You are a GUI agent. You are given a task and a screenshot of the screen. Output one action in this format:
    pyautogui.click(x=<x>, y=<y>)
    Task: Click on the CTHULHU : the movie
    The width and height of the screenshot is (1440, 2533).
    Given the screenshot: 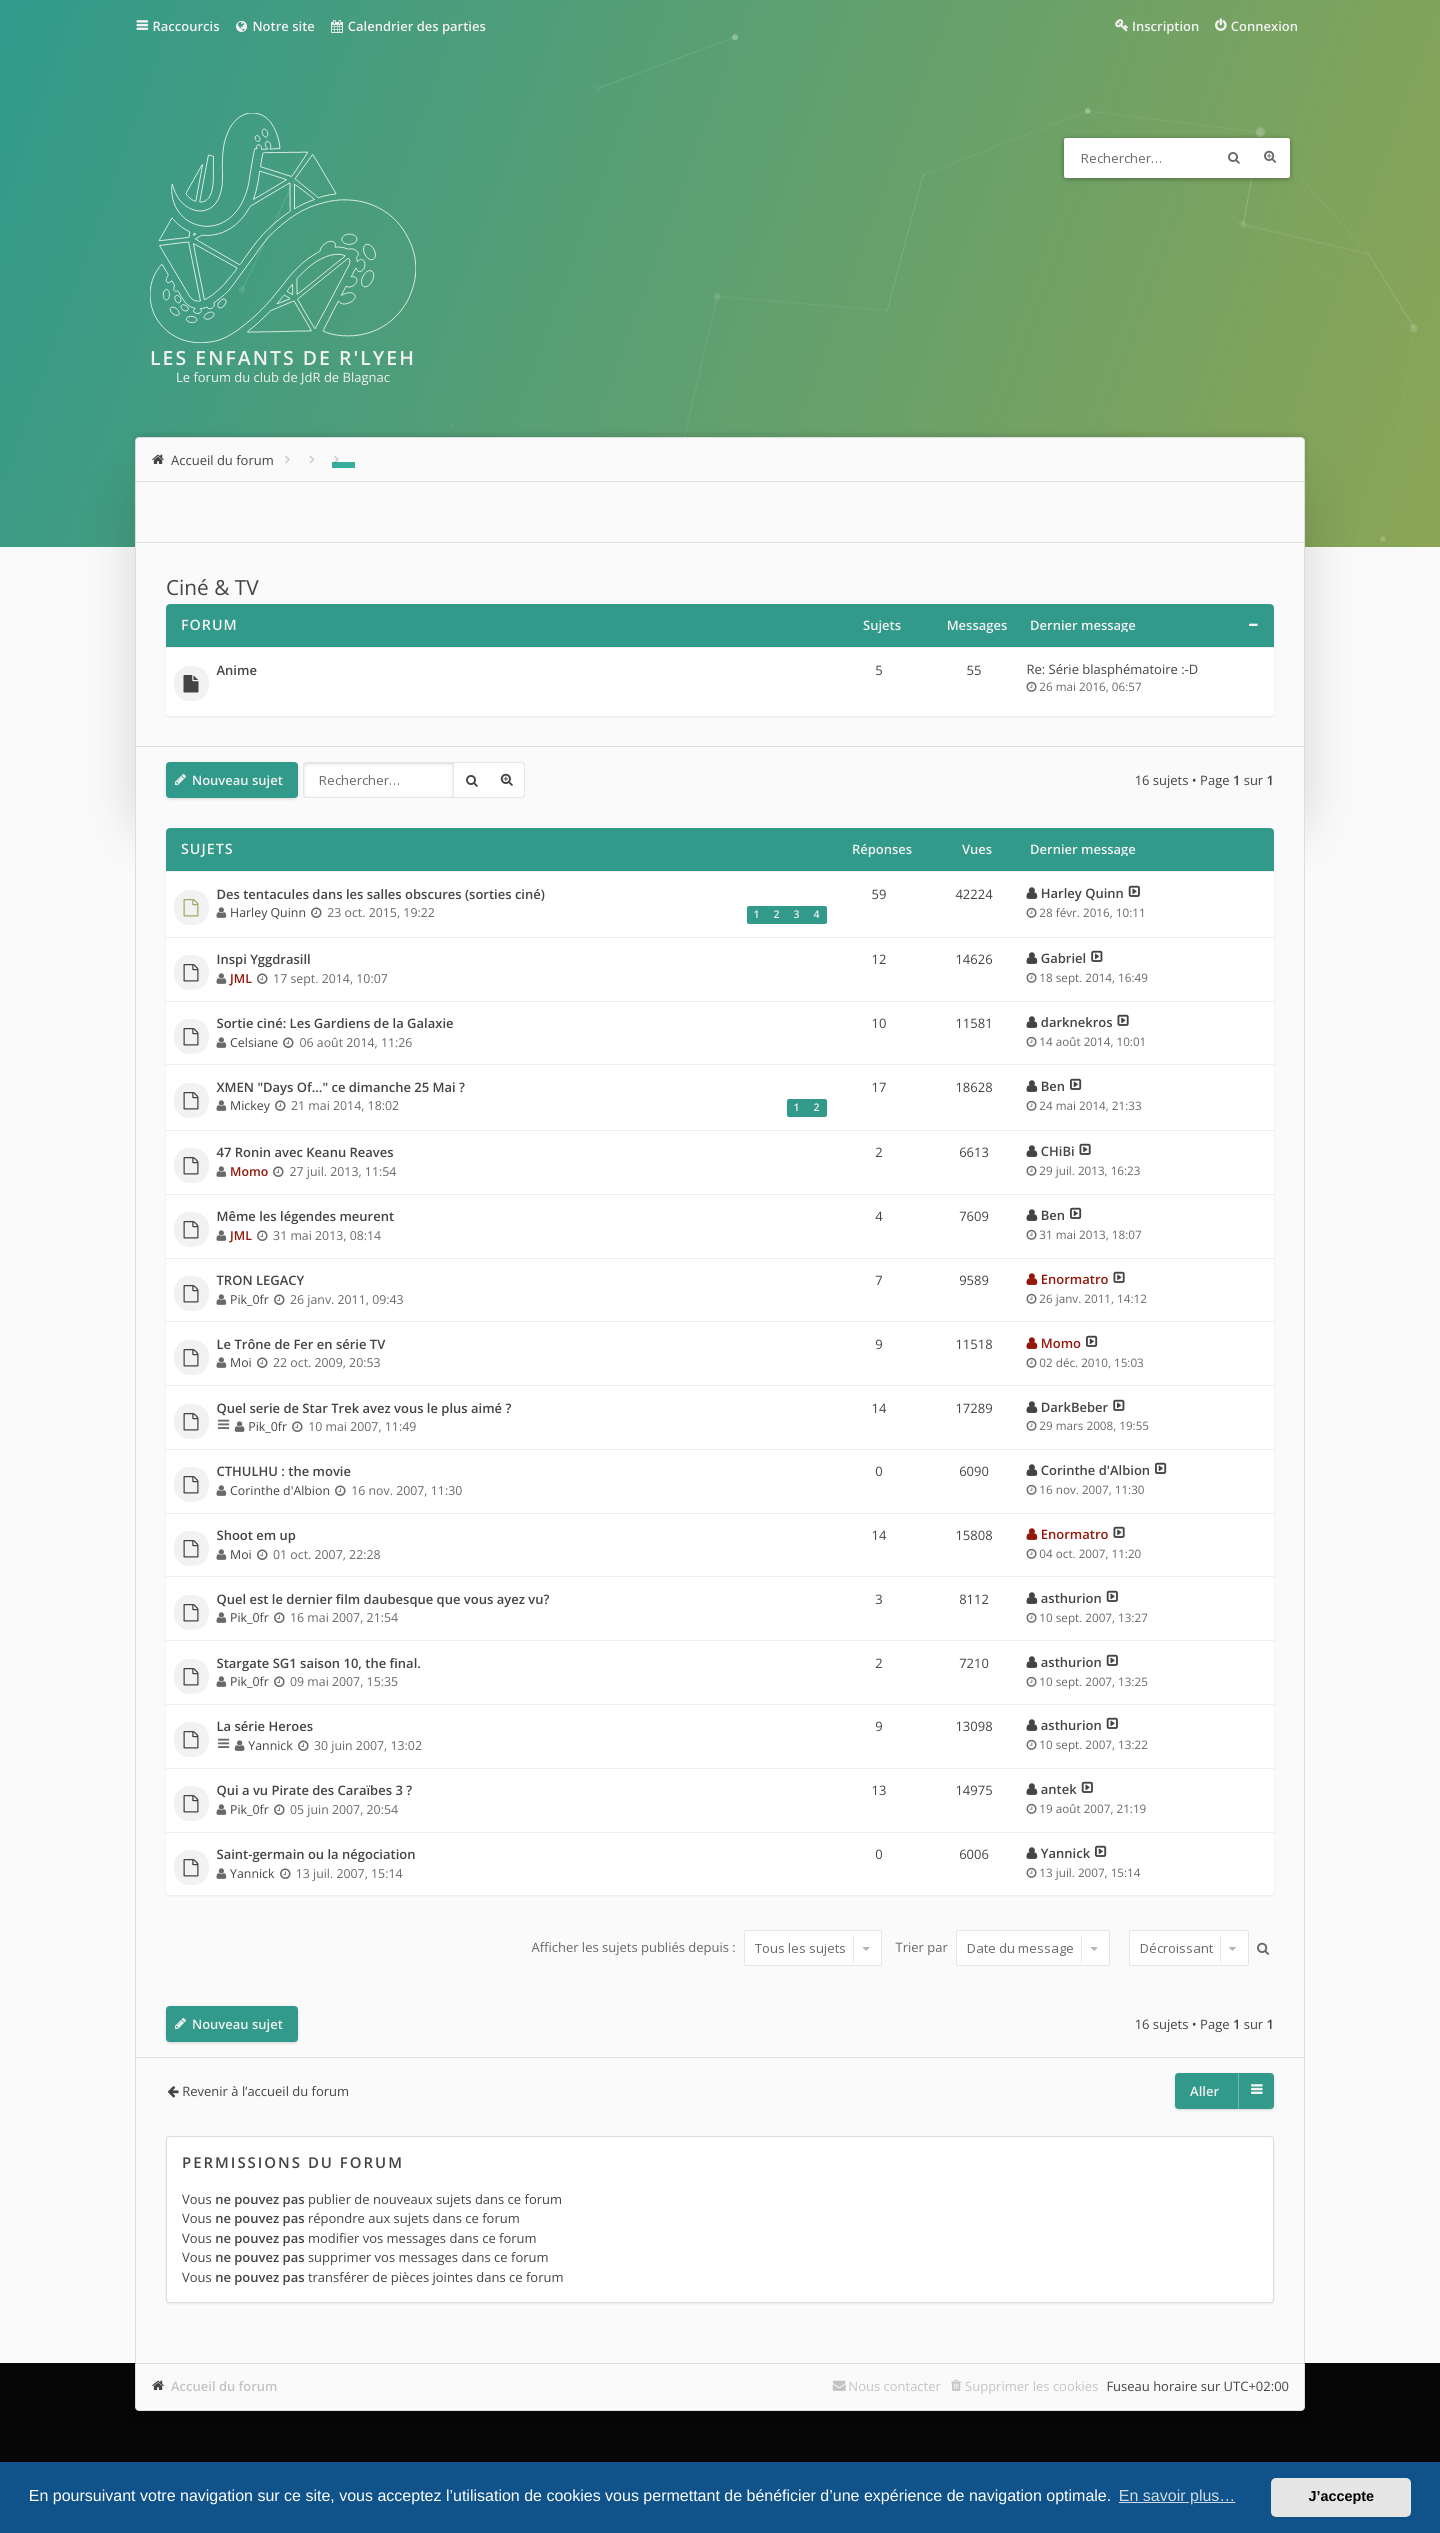 What is the action you would take?
    pyautogui.click(x=284, y=1472)
    